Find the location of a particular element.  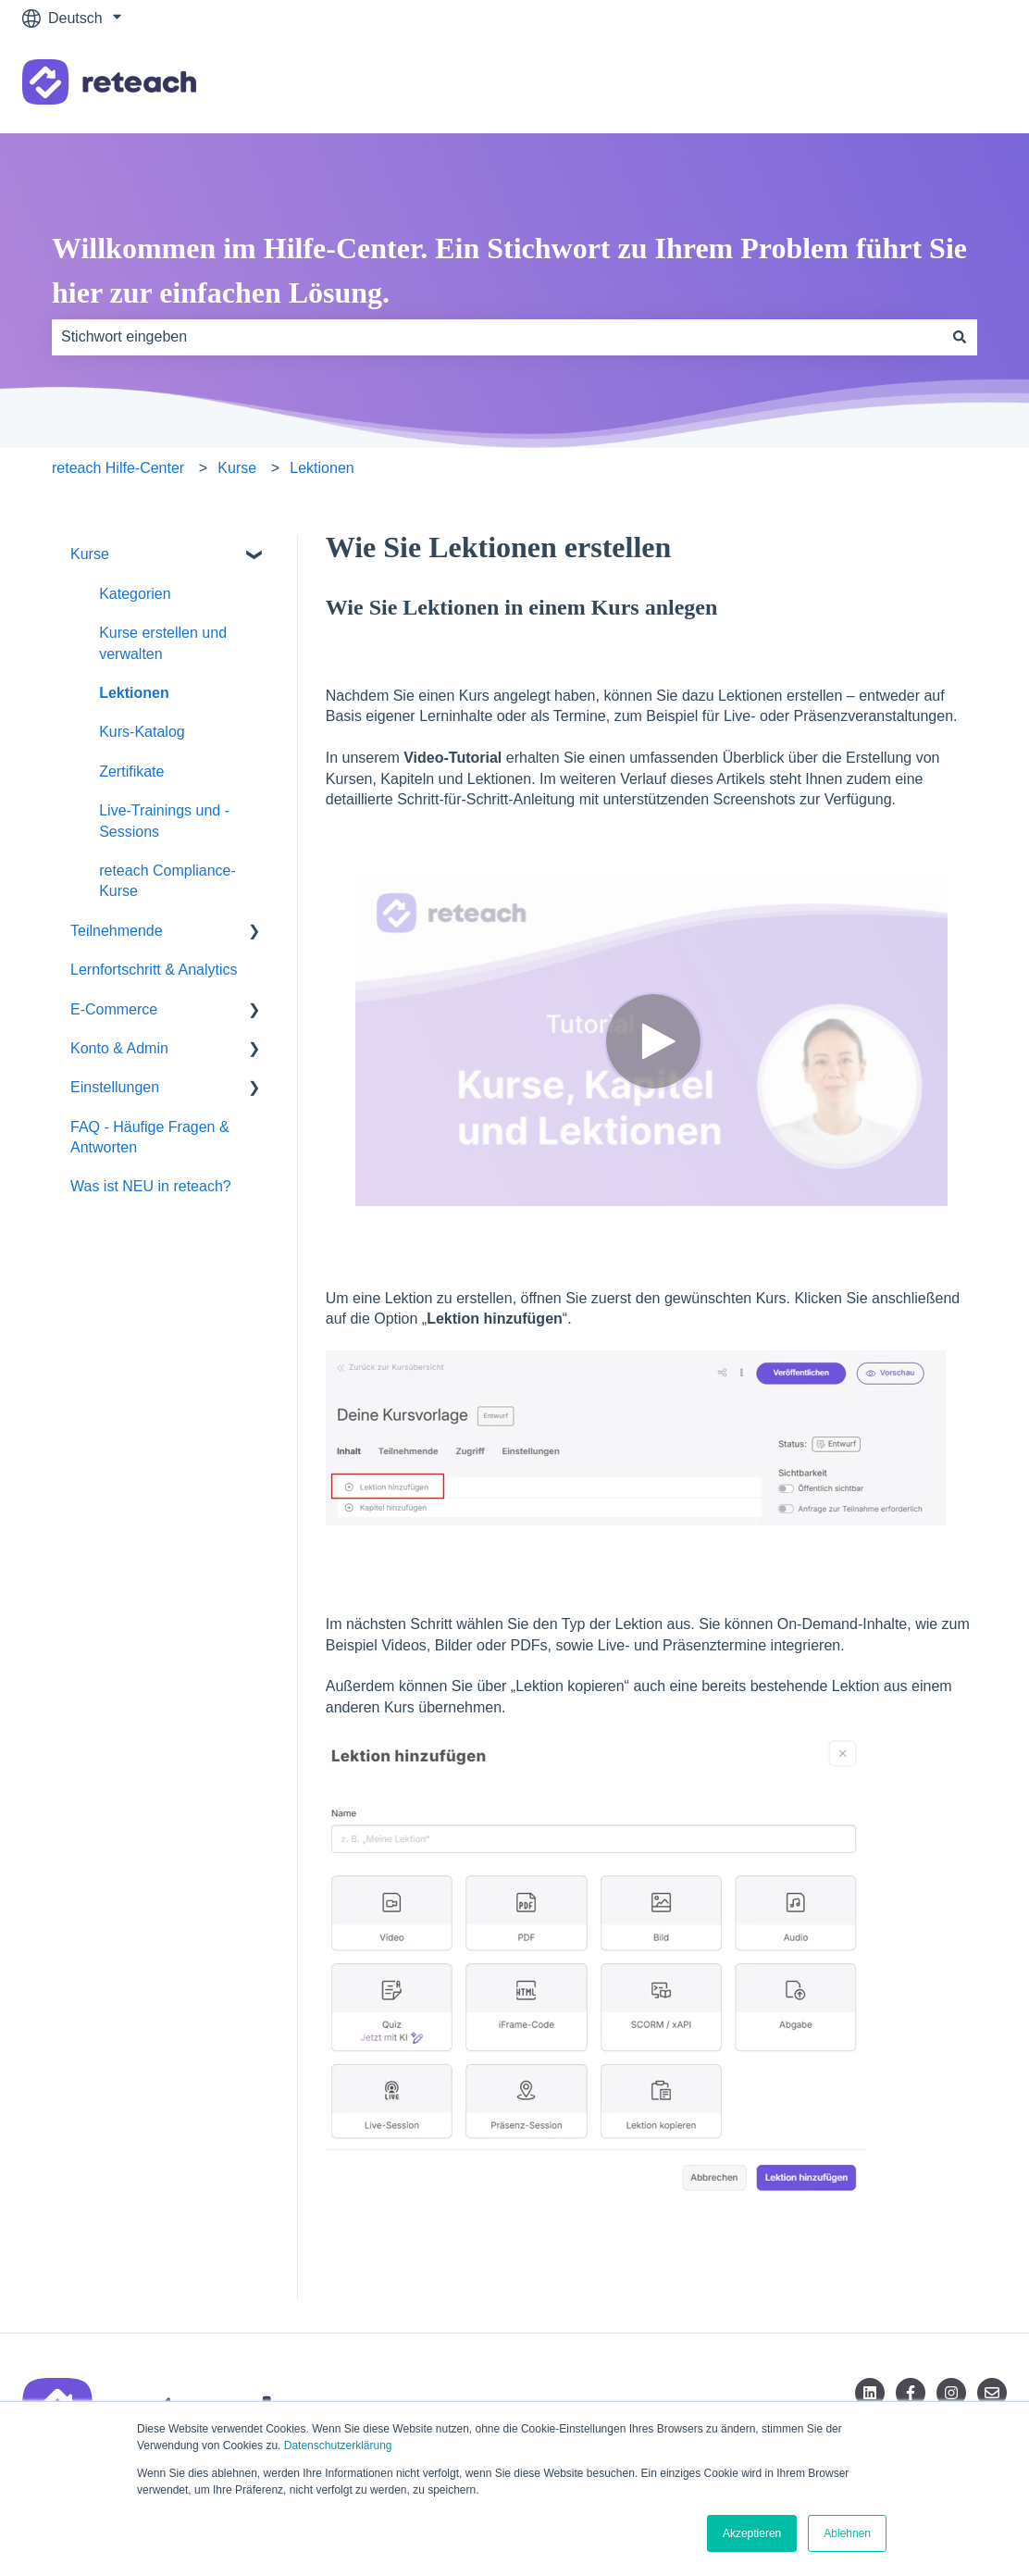

FAQ - Häufige Fragen & Antworten [menuitem] is located at coordinates (149, 1137).